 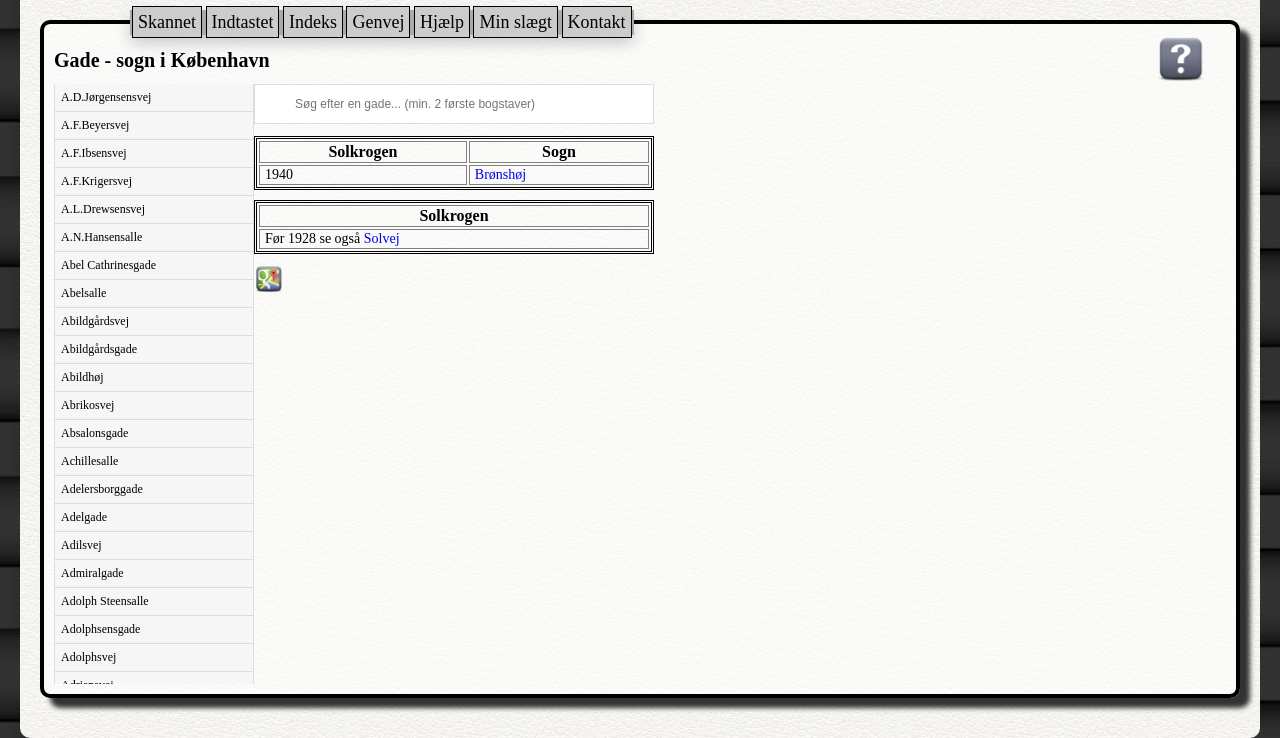 What do you see at coordinates (95, 125) in the screenshot?
I see `A.F.Beyersvej` at bounding box center [95, 125].